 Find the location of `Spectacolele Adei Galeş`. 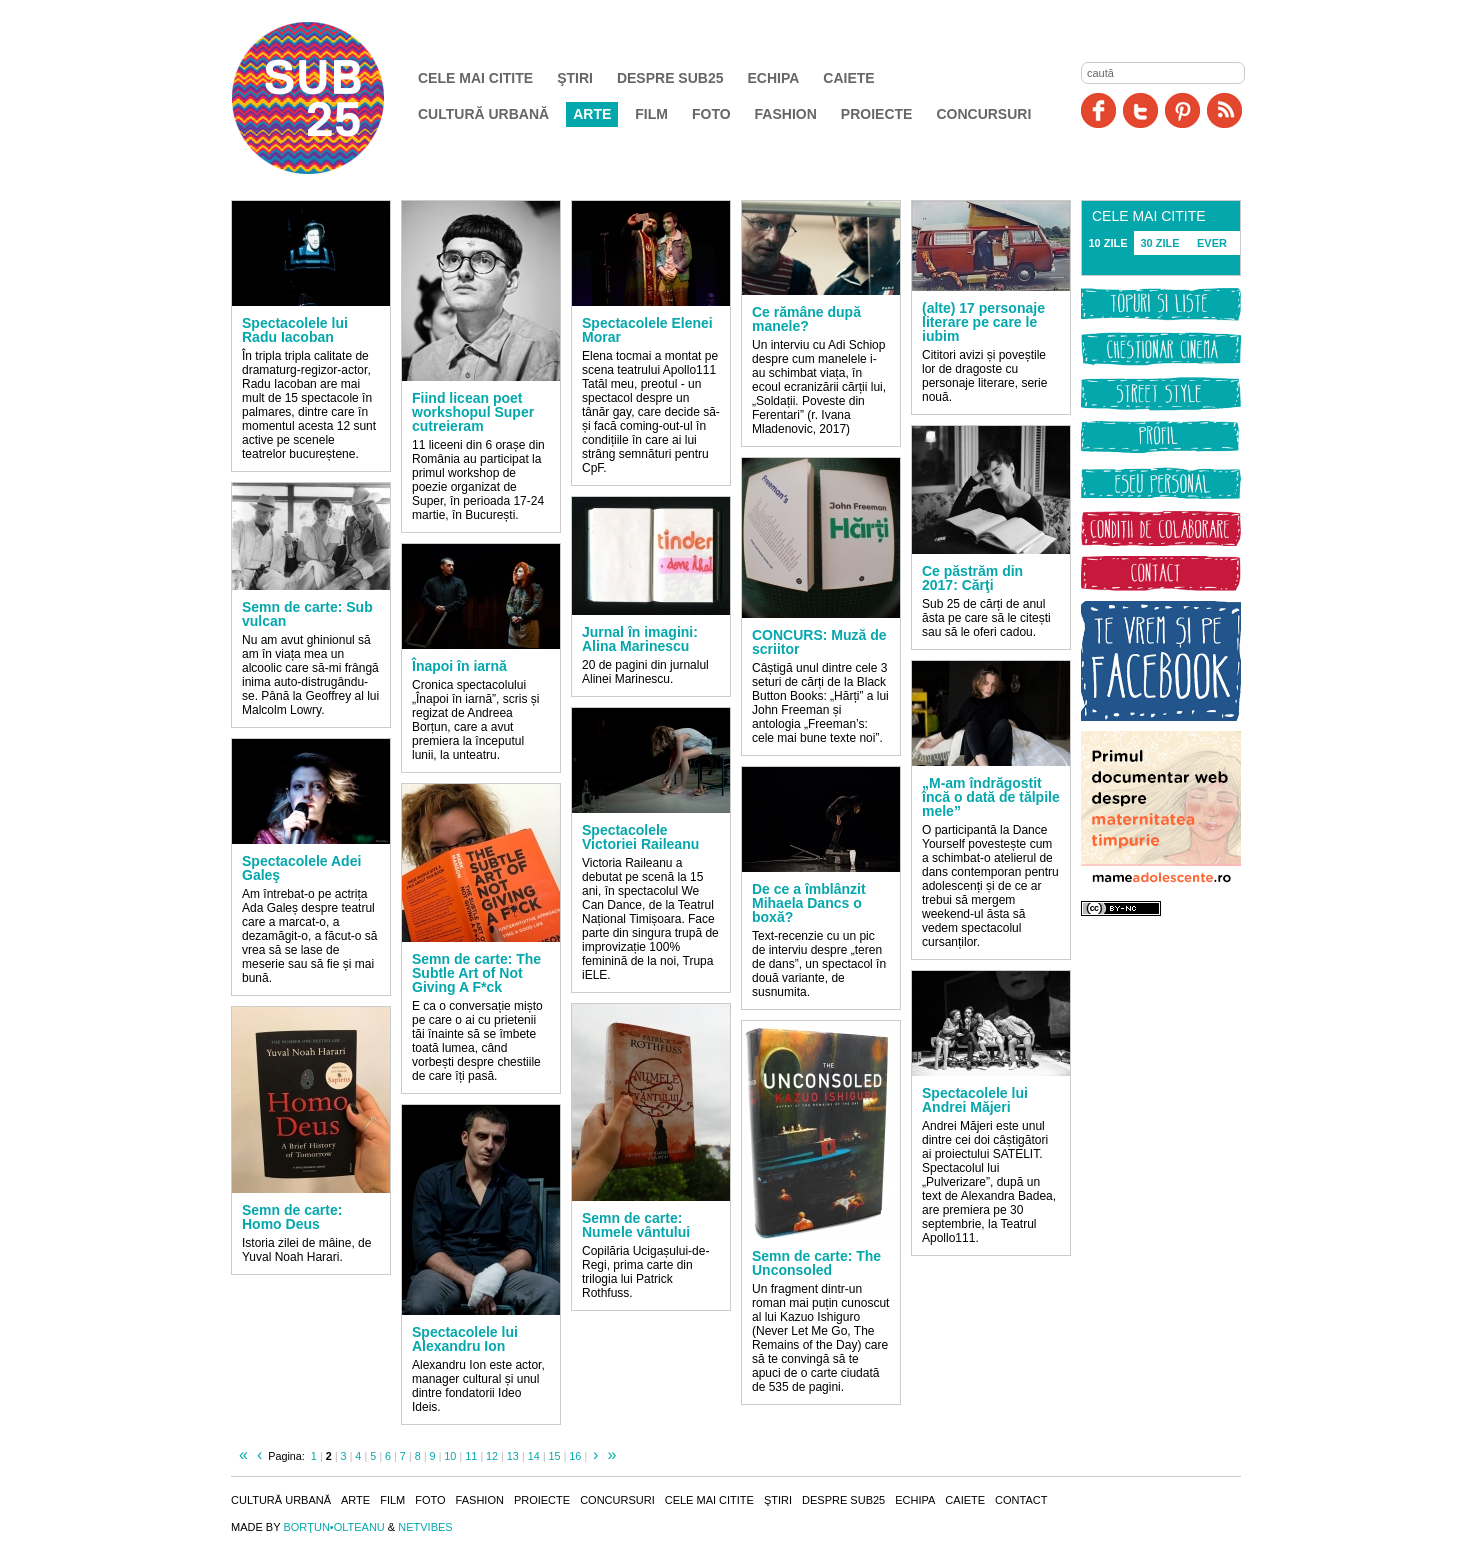

Spectacolele Adei Galeş is located at coordinates (301, 868).